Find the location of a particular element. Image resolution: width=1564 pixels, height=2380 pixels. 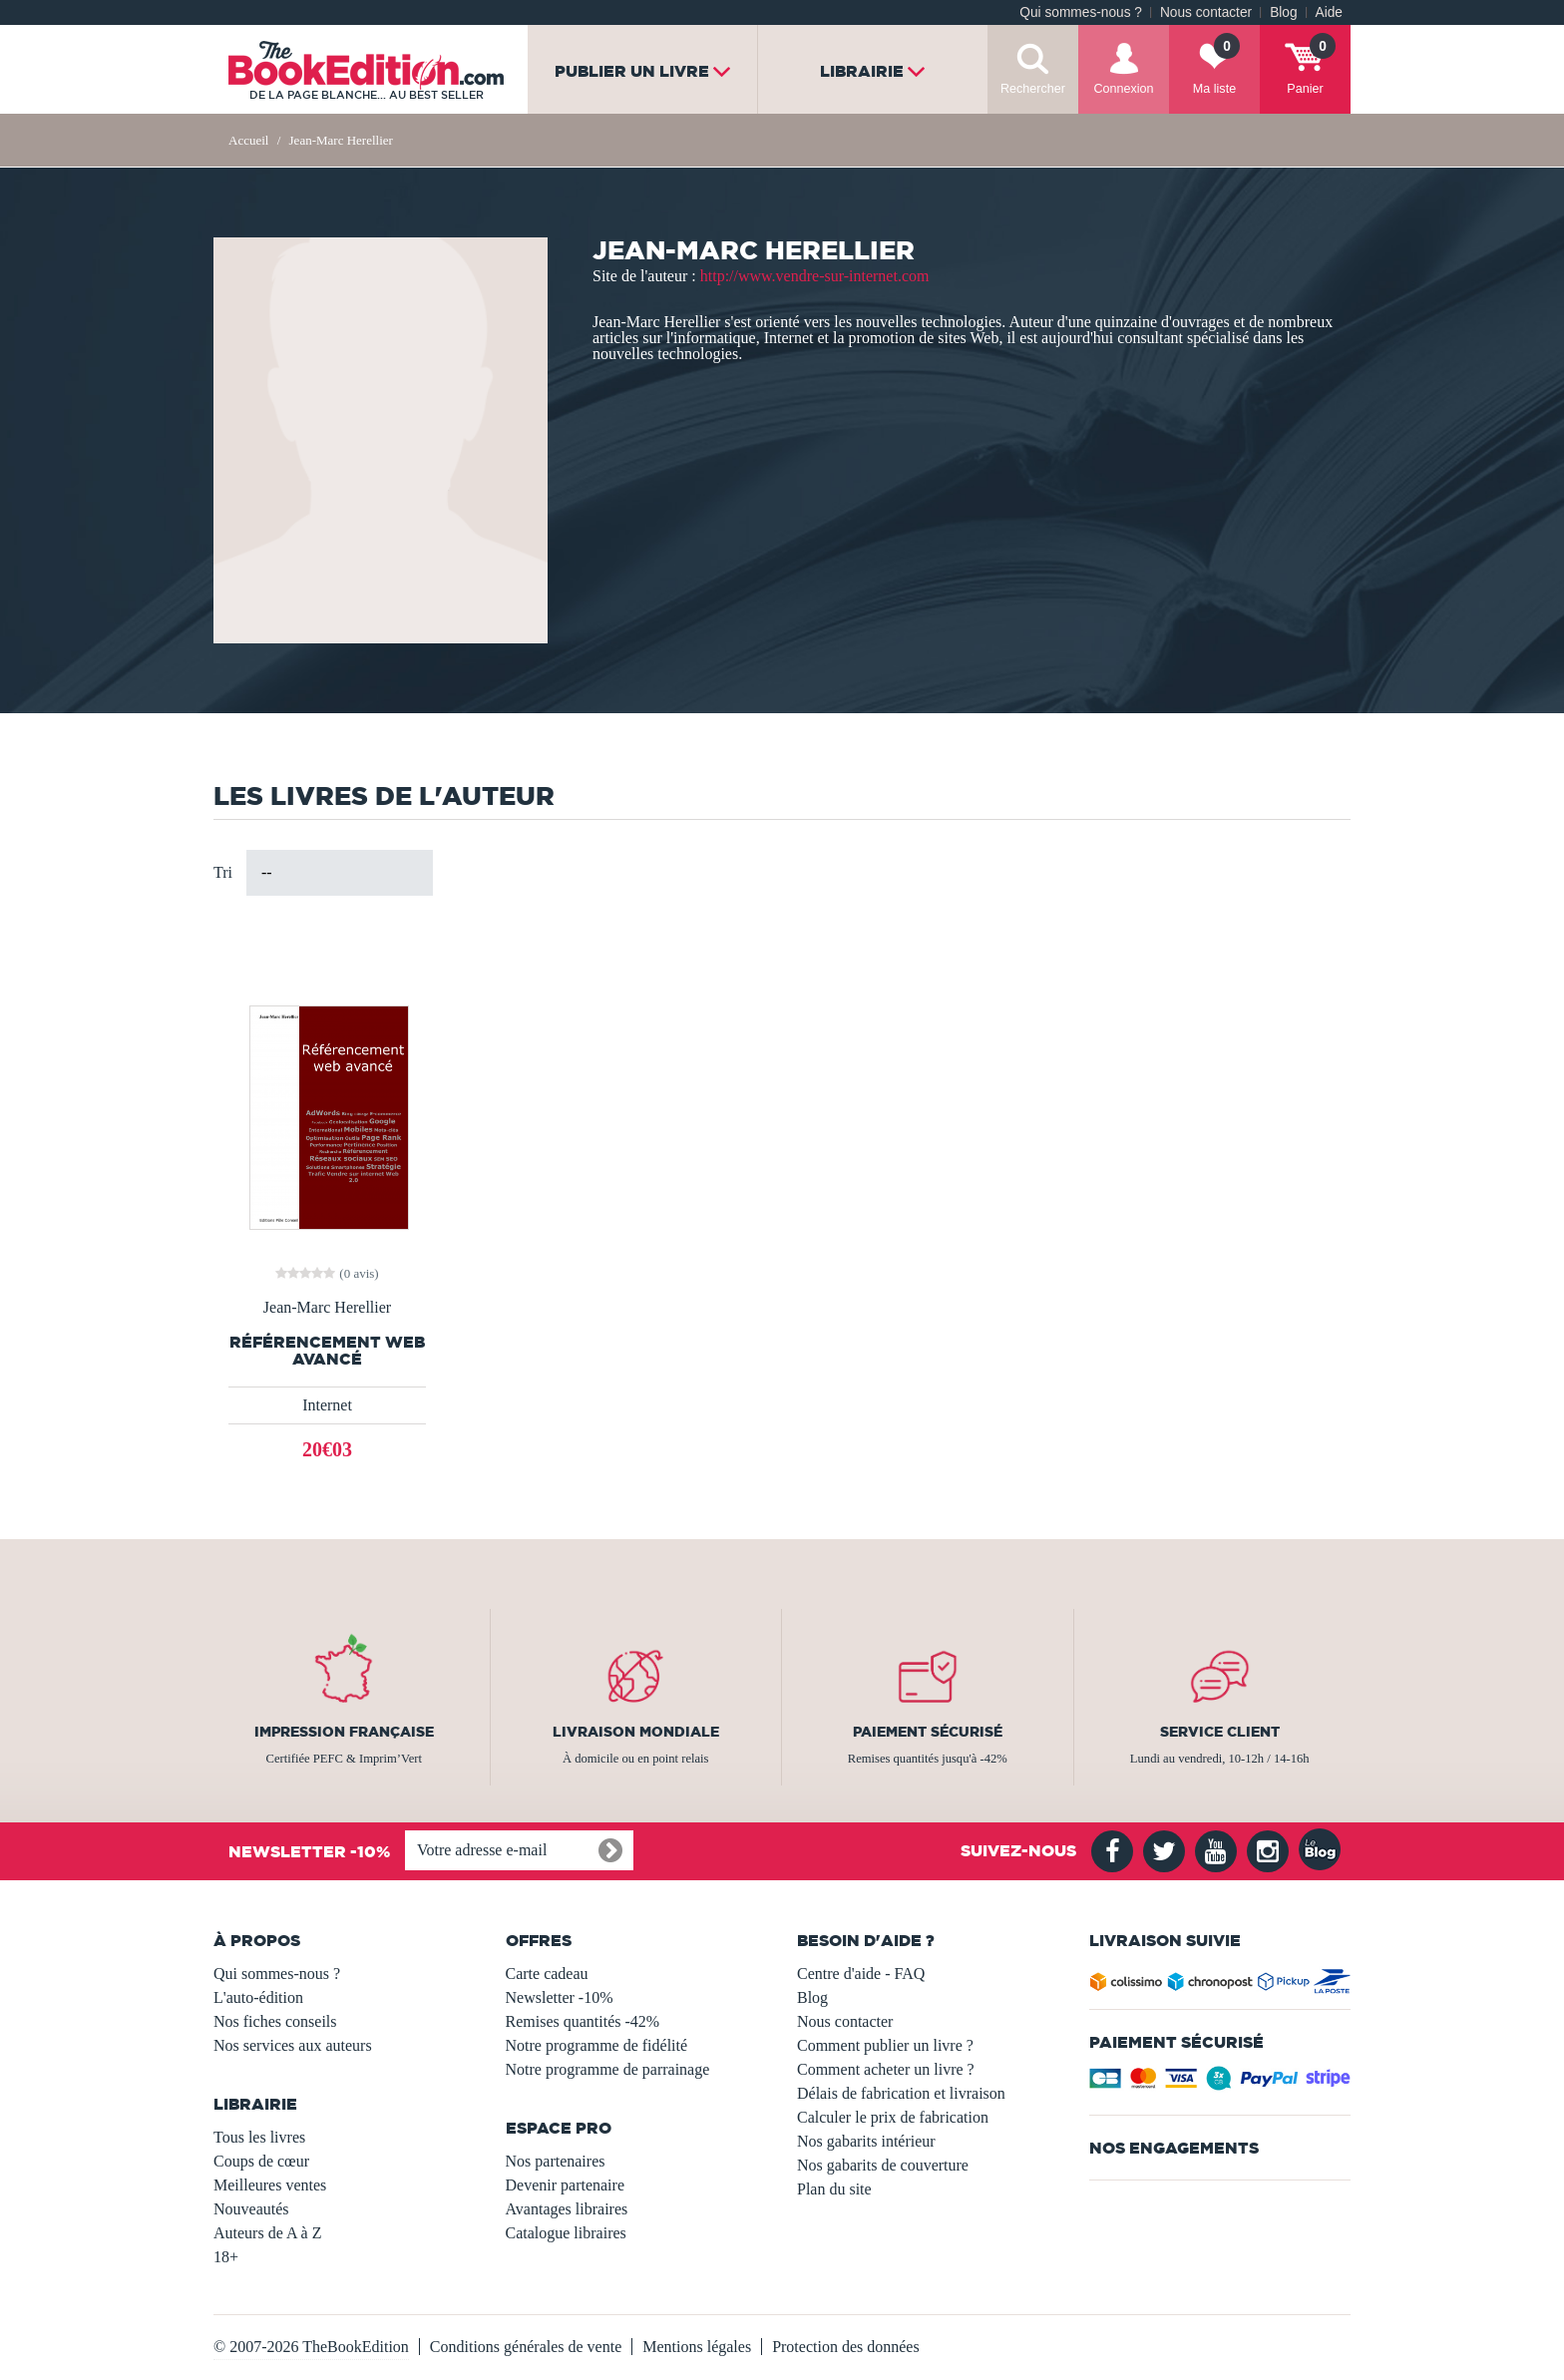

Blog is located at coordinates (1283, 12).